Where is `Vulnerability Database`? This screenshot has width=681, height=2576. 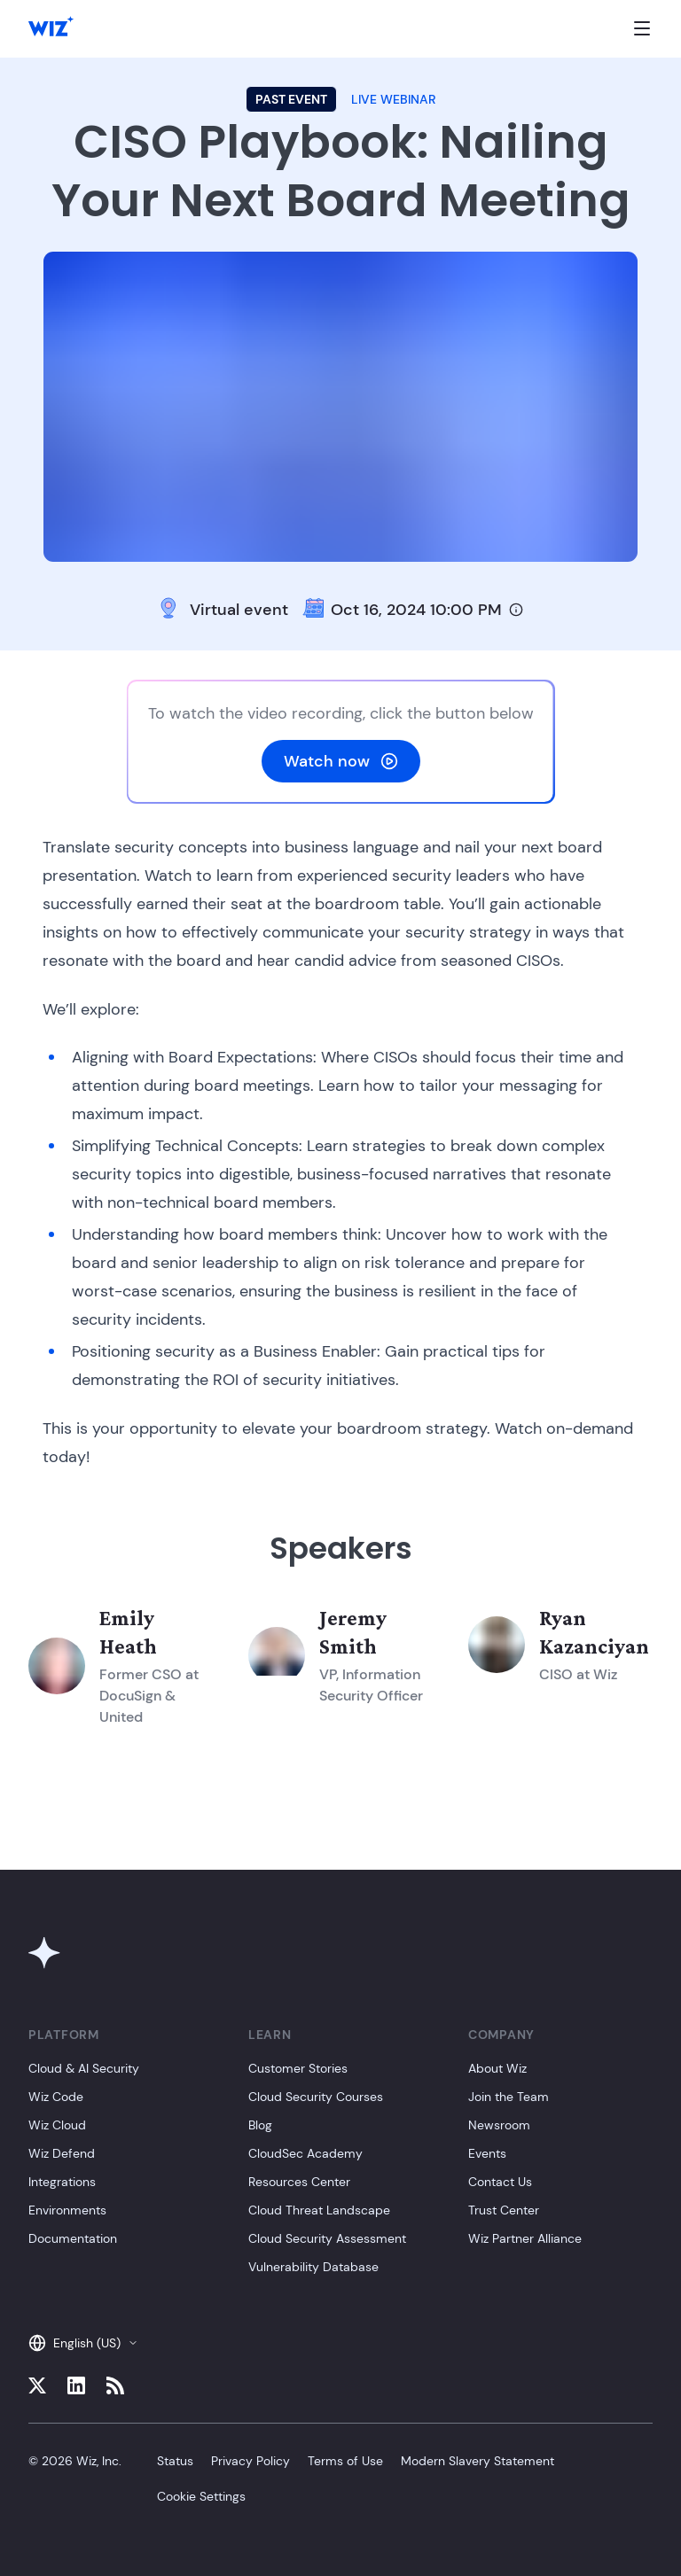
Vulnerability Database is located at coordinates (313, 2267).